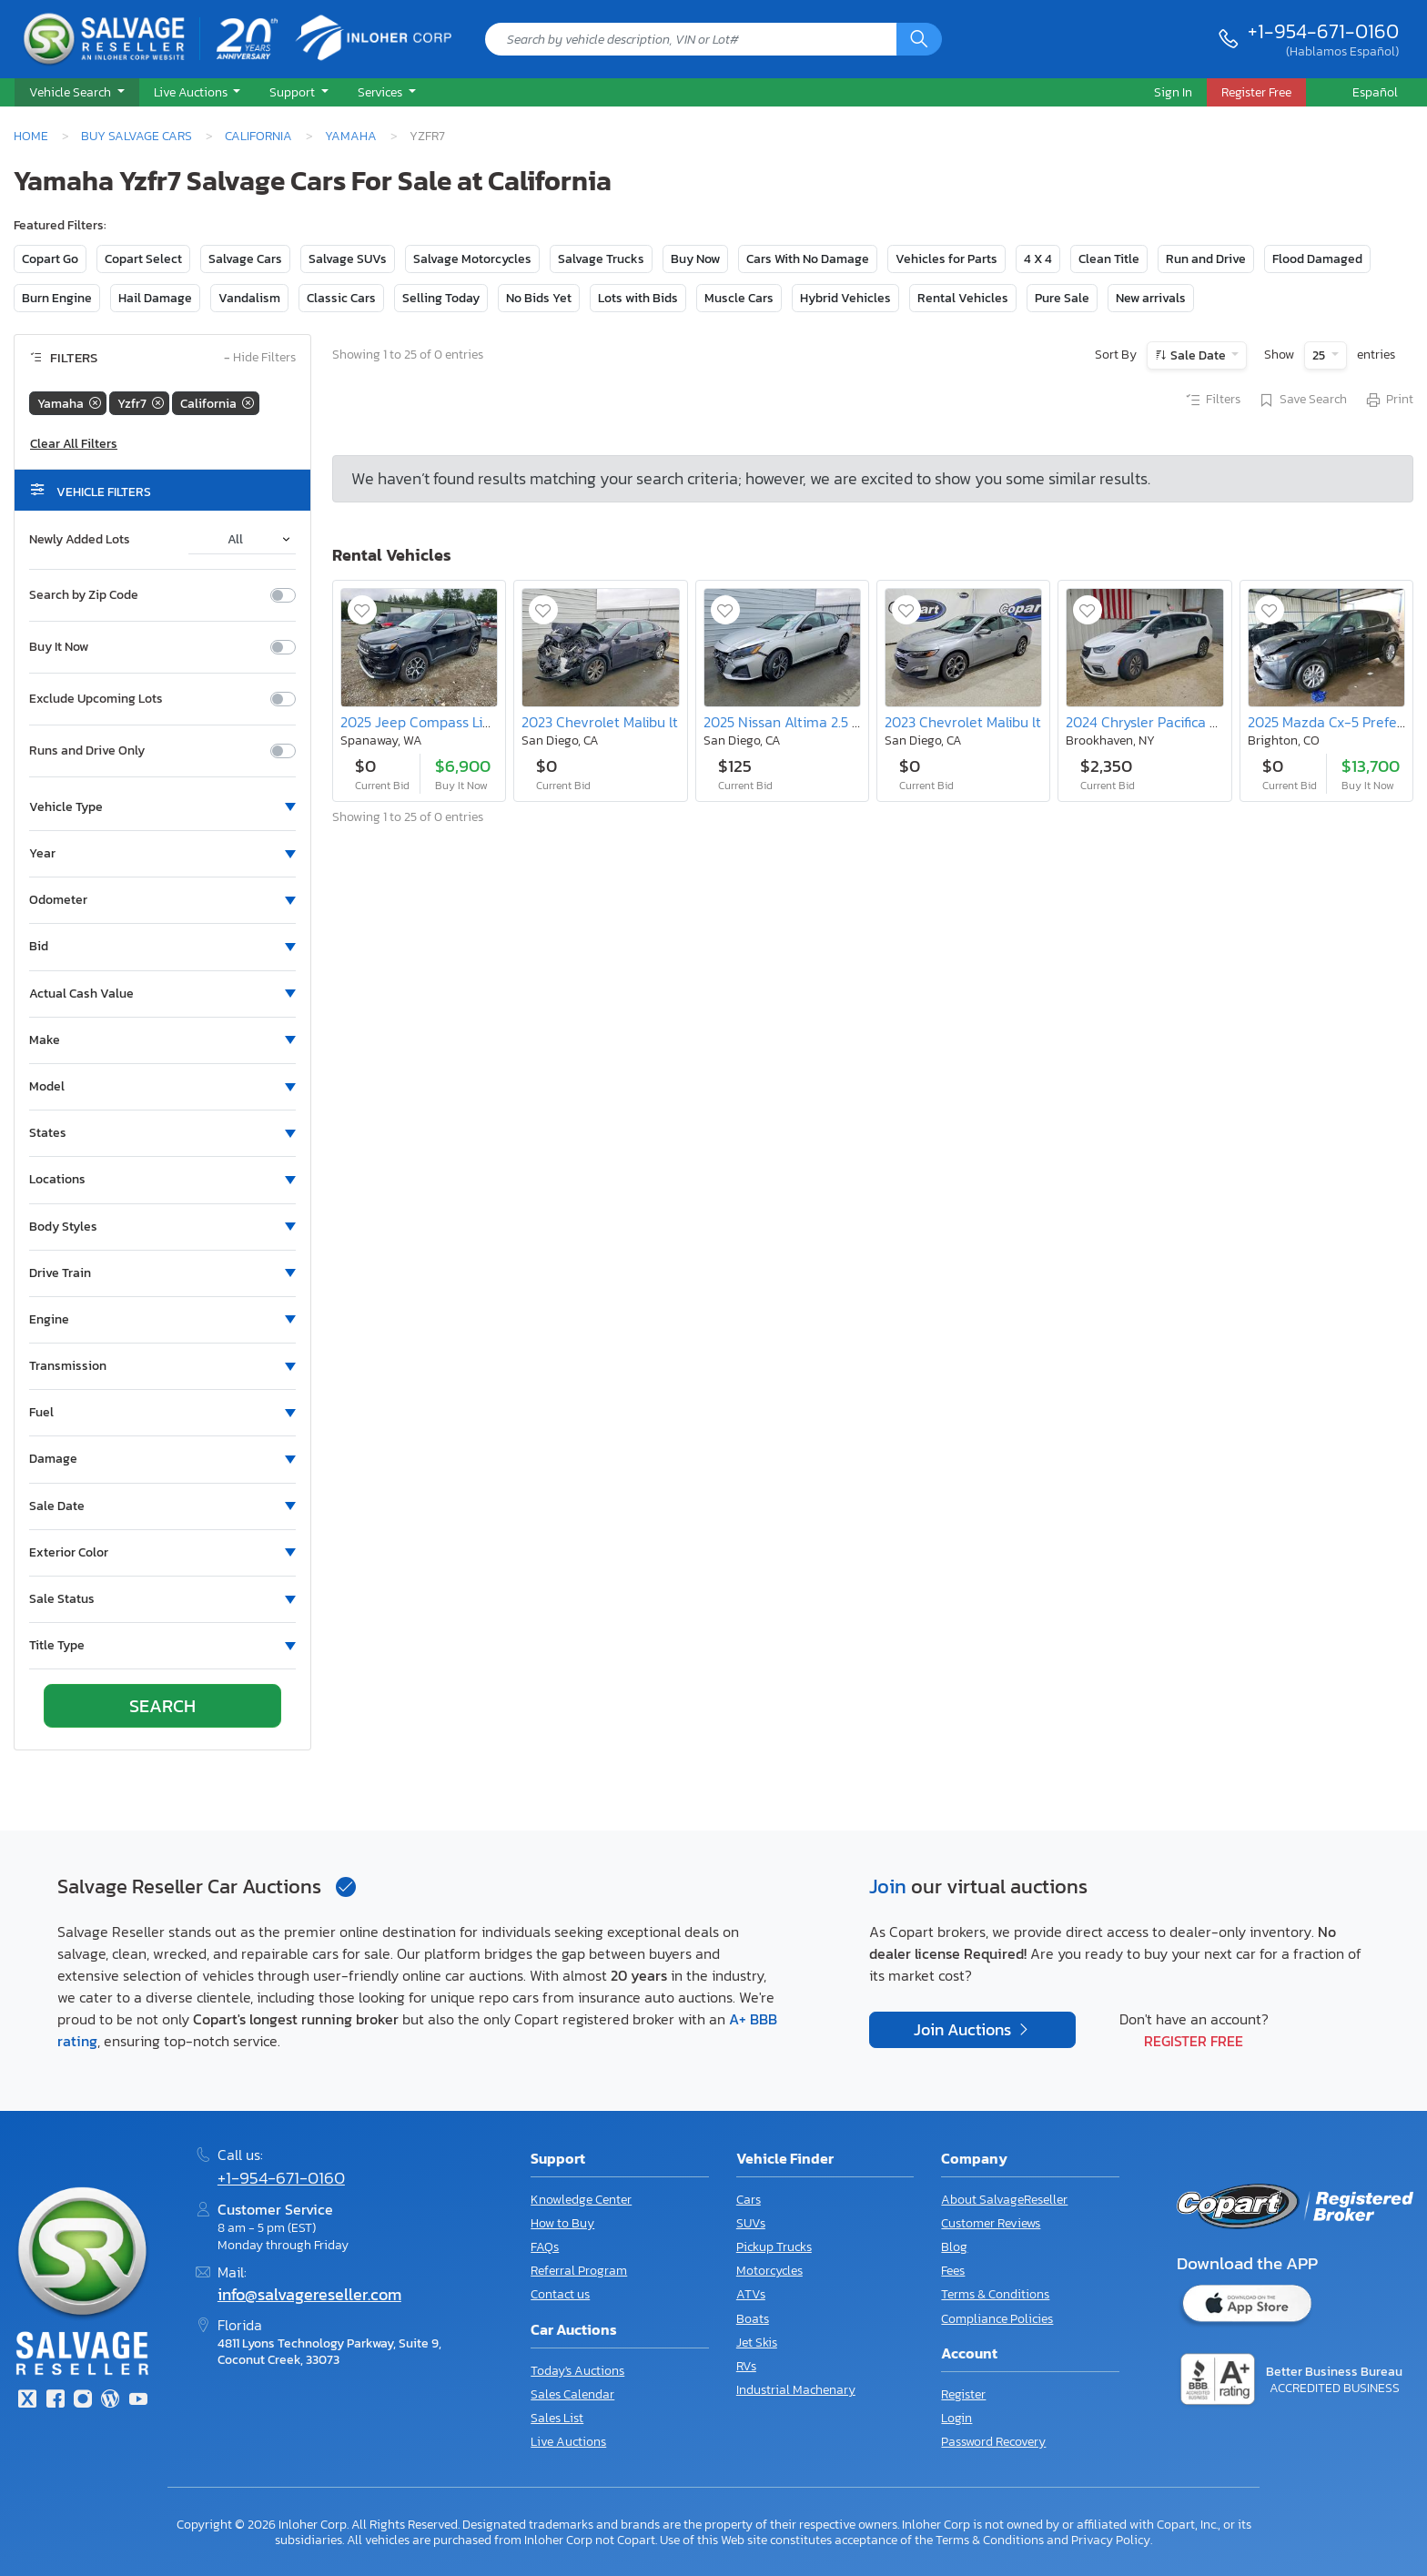 This screenshot has width=1427, height=2576. I want to click on [Blog], so click(110, 2400).